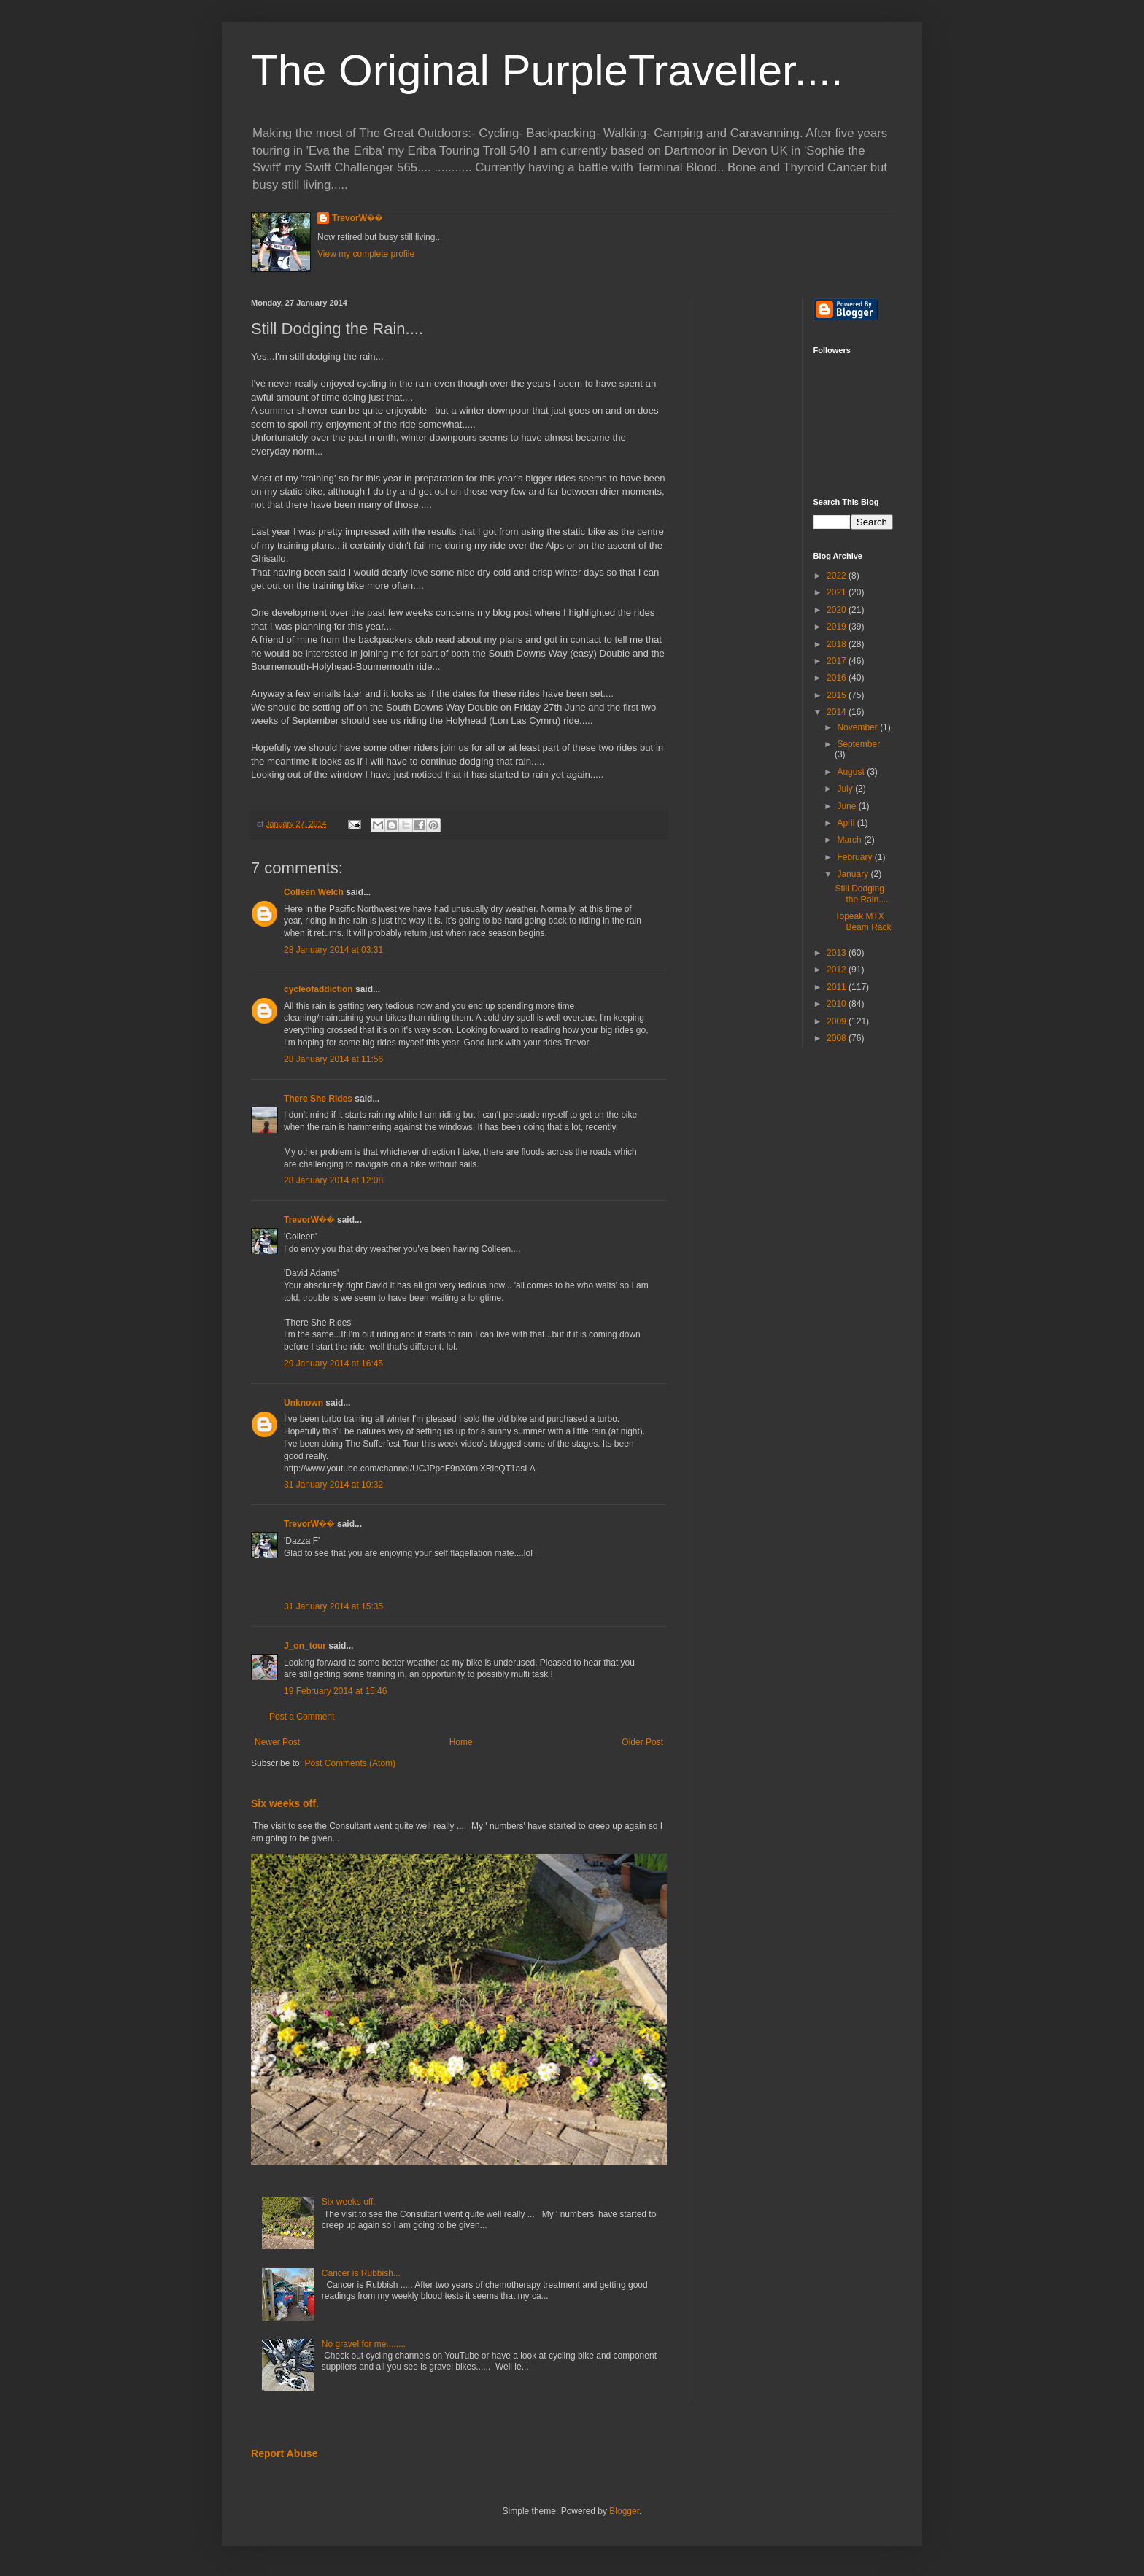 This screenshot has height=2576, width=1144. What do you see at coordinates (838, 678) in the screenshot?
I see `2016` at bounding box center [838, 678].